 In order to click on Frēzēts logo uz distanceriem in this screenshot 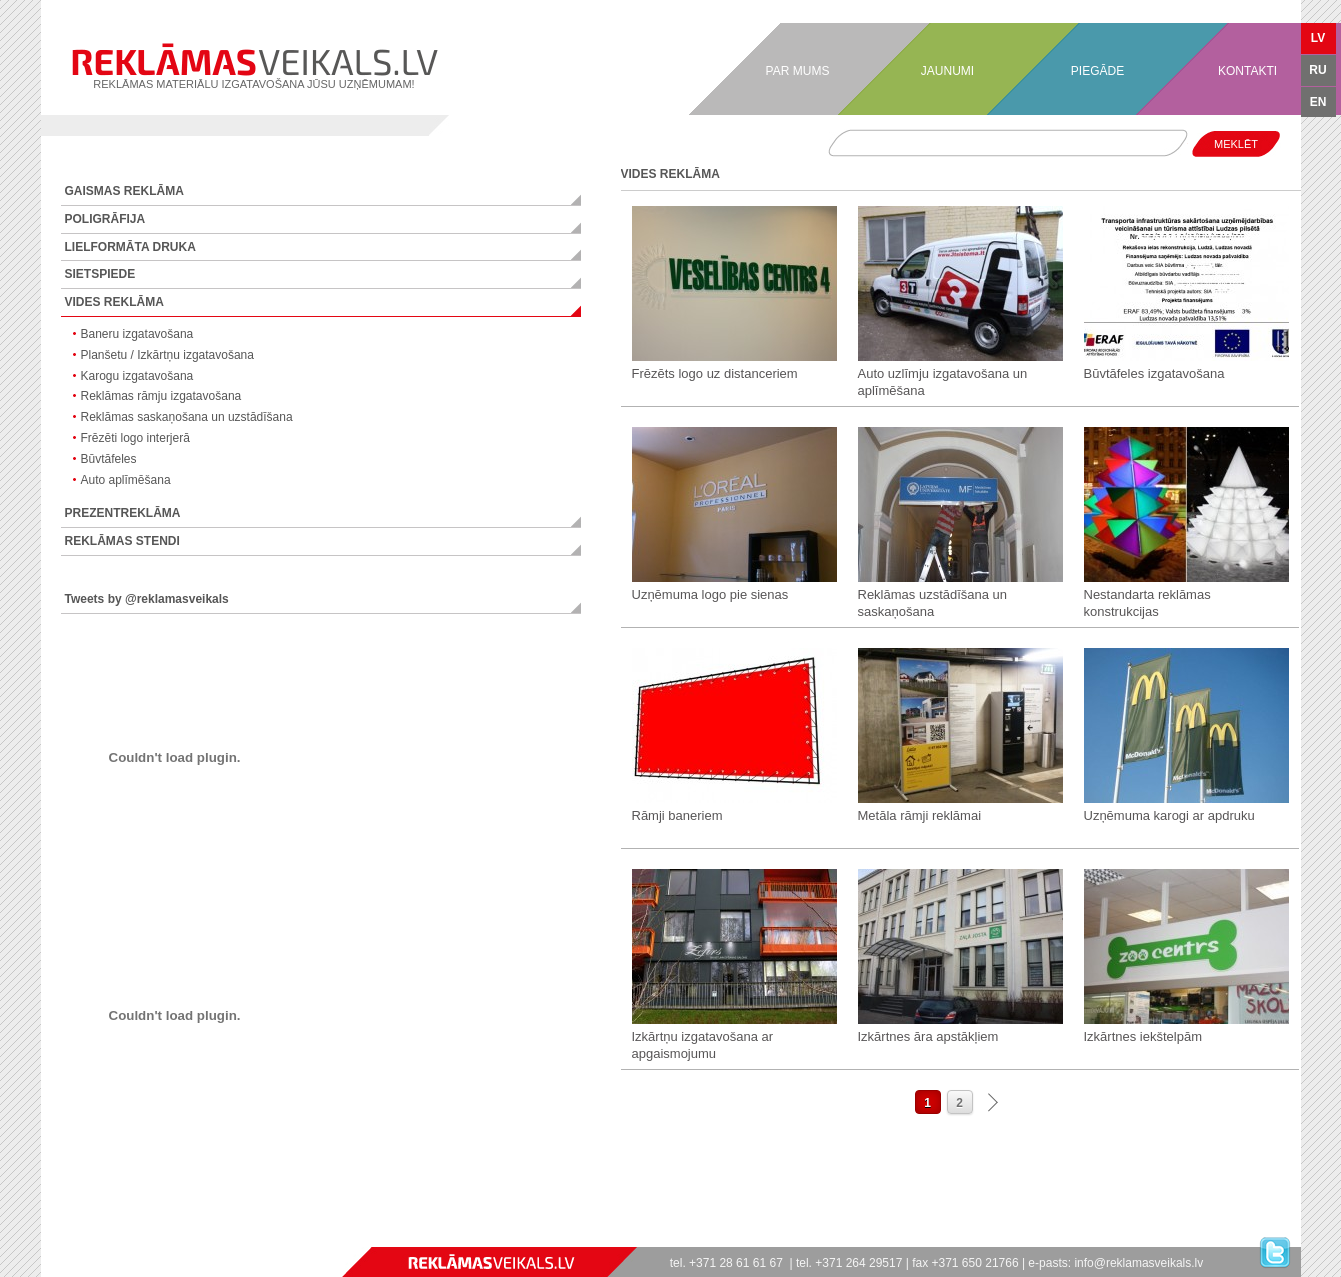, I will do `click(715, 373)`.